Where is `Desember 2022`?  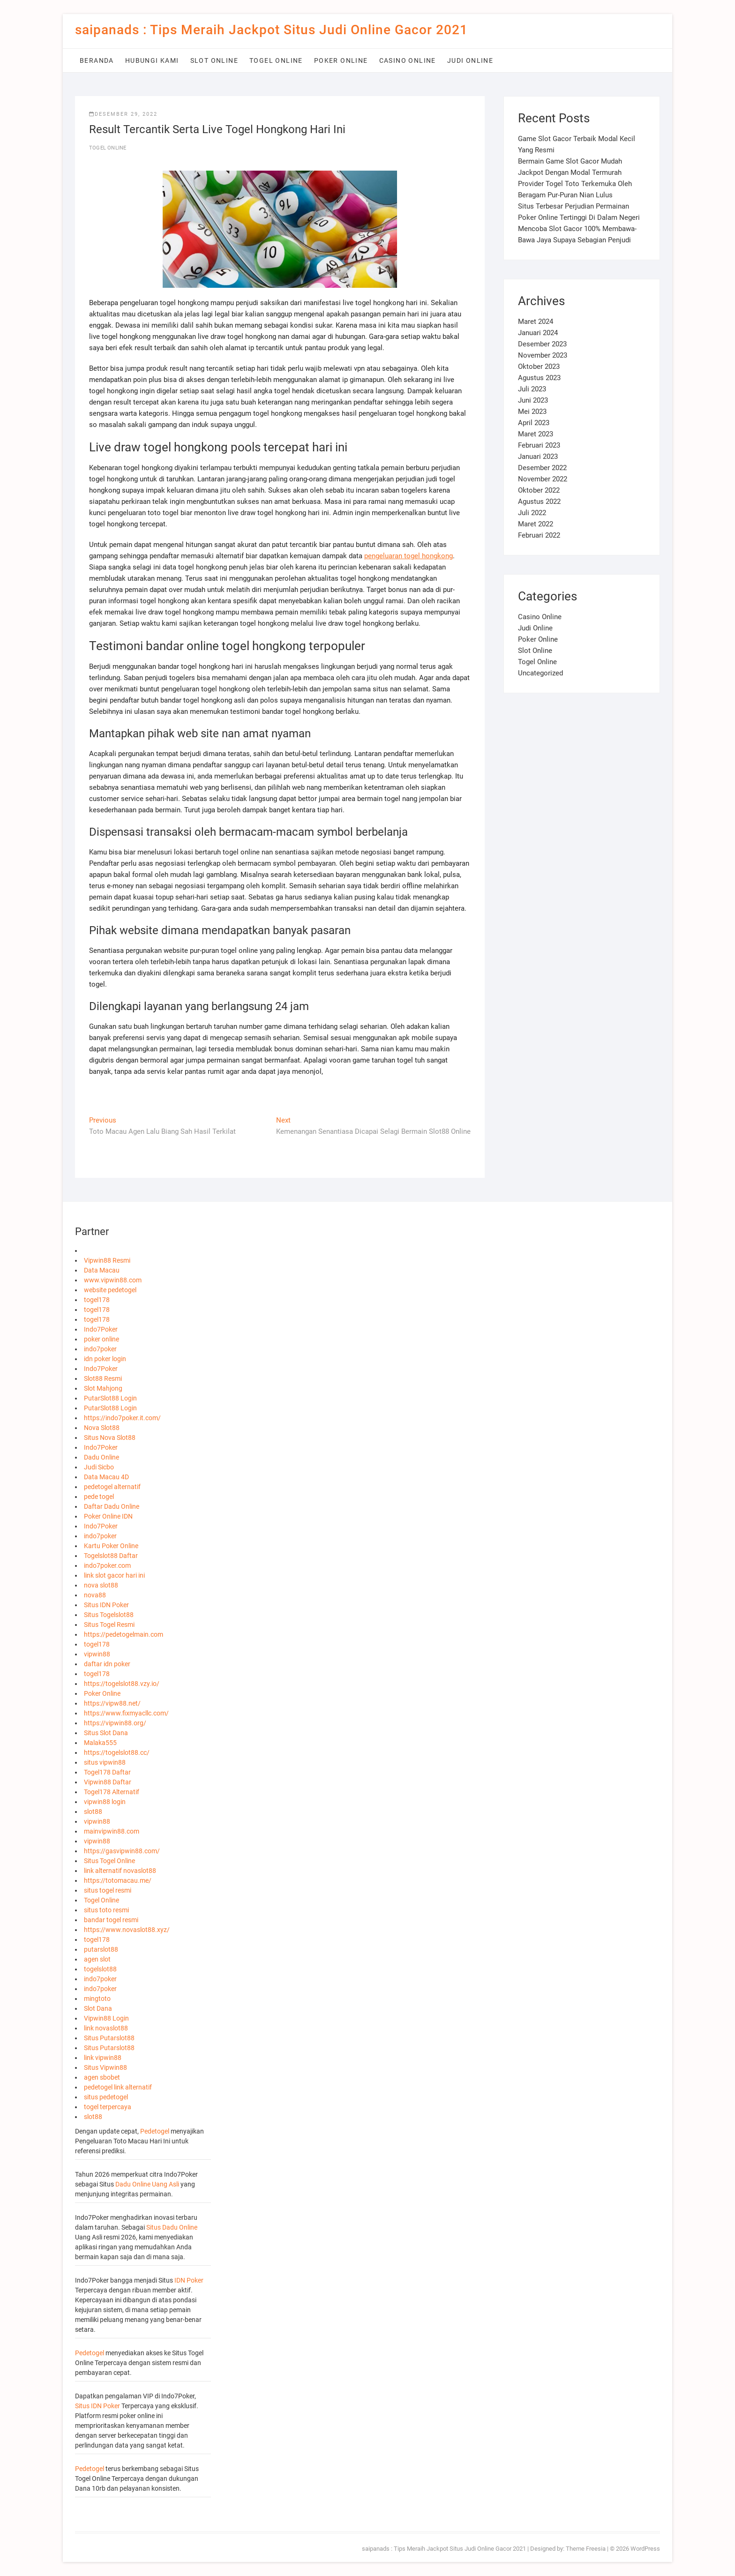 Desember 2022 is located at coordinates (542, 468).